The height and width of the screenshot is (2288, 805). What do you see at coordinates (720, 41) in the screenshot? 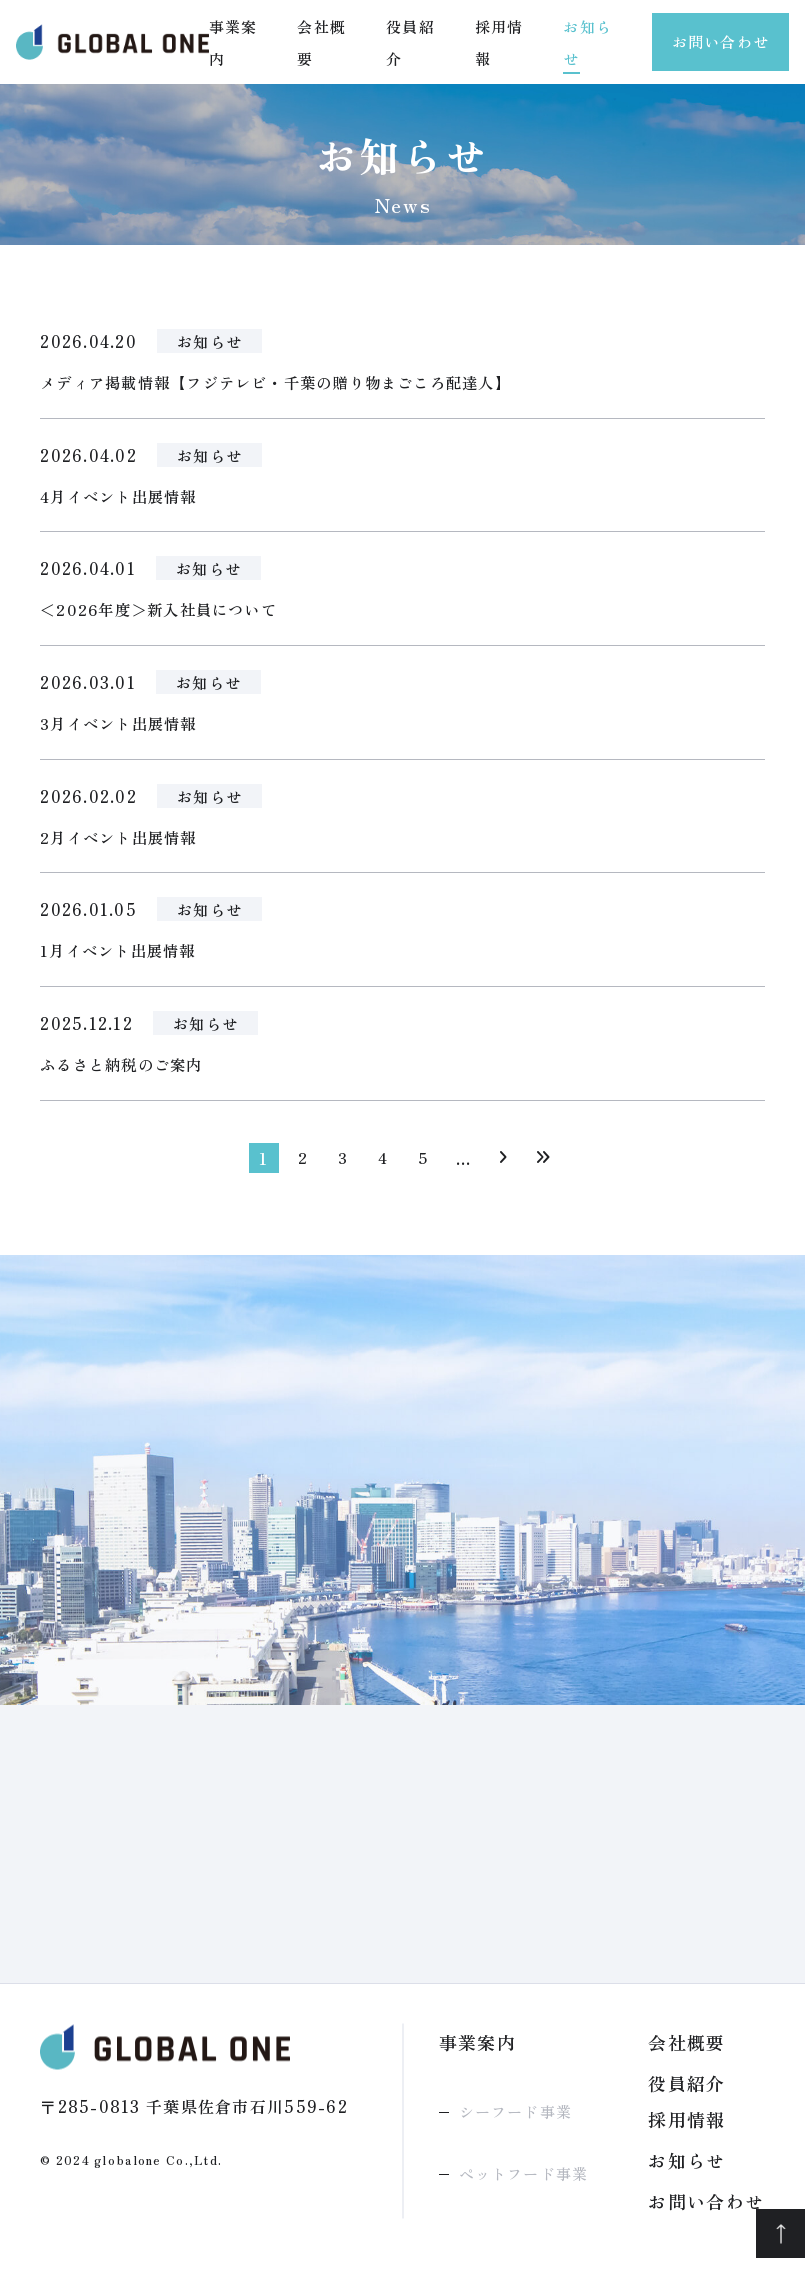
I see `お問い合わせ` at bounding box center [720, 41].